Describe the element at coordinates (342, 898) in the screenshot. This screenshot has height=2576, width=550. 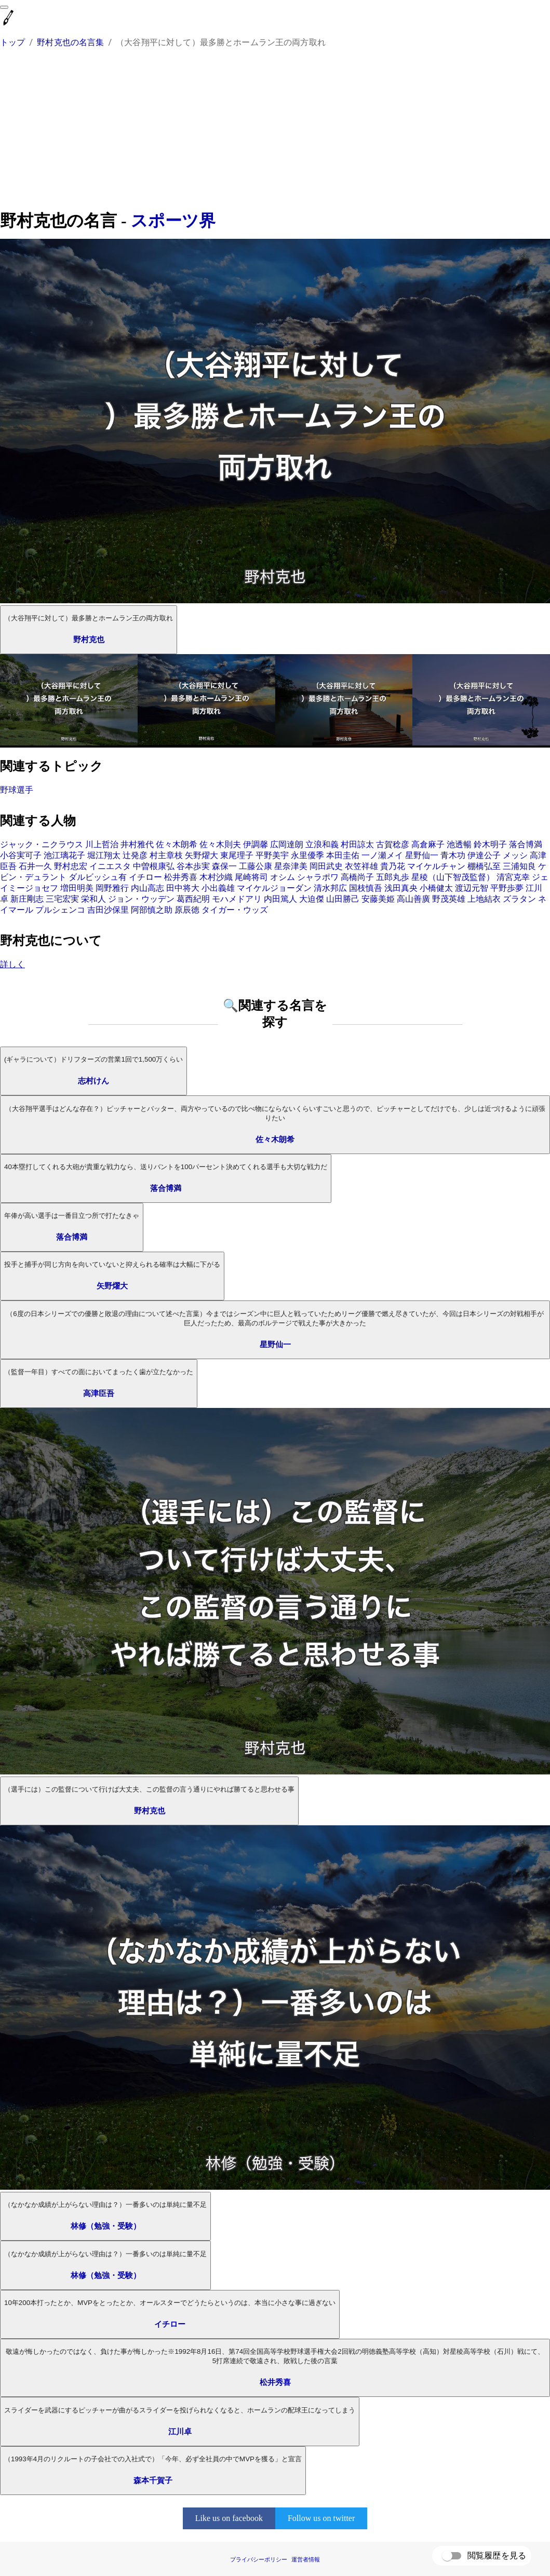
I see `山田勝己` at that location.